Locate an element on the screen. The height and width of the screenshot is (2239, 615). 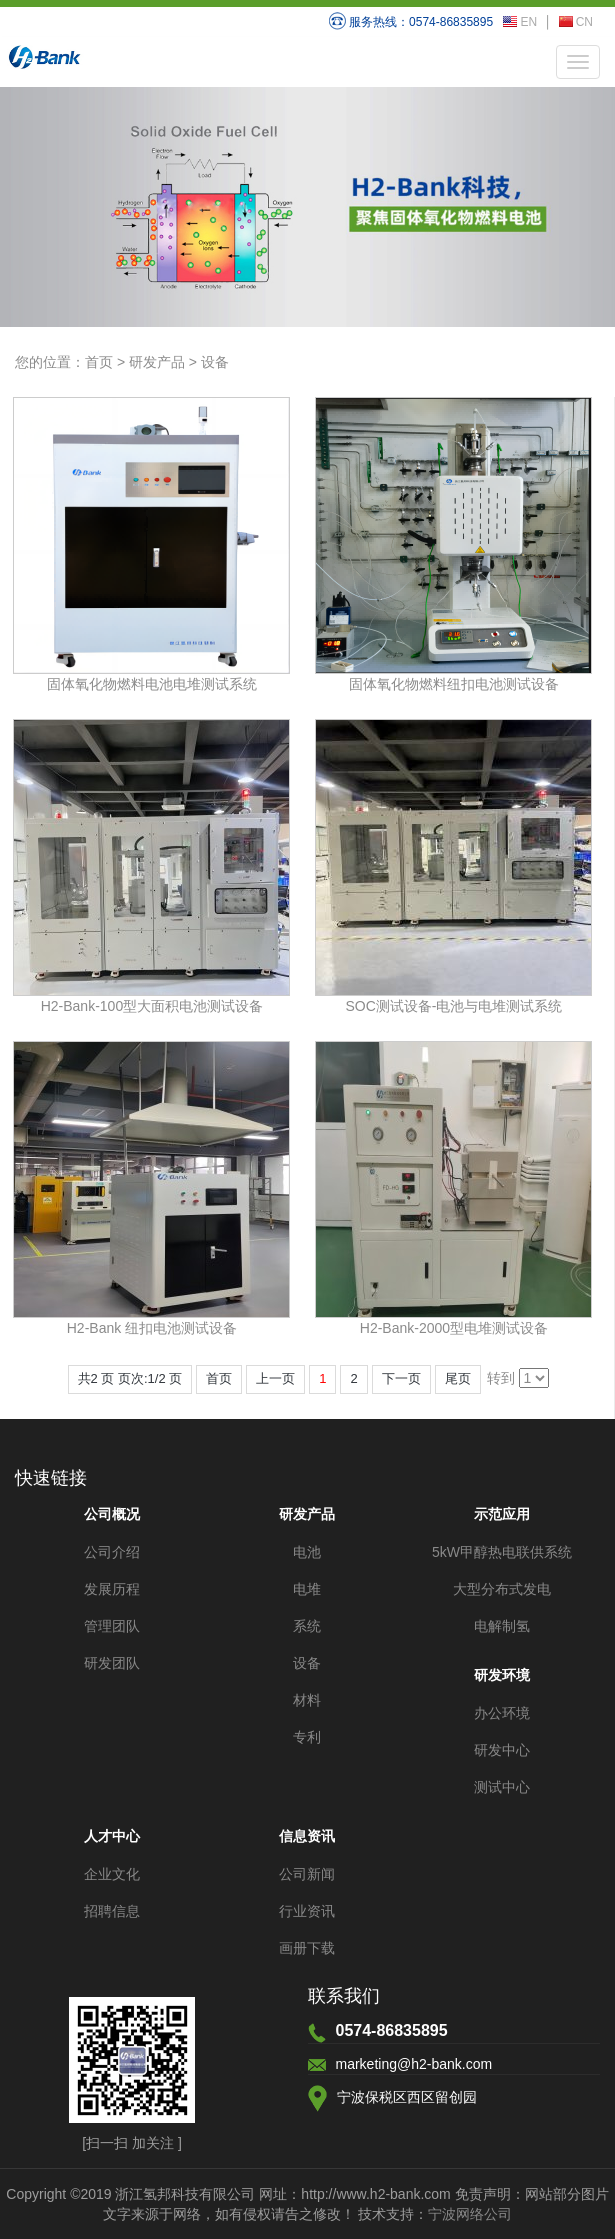
CN is located at coordinates (576, 22).